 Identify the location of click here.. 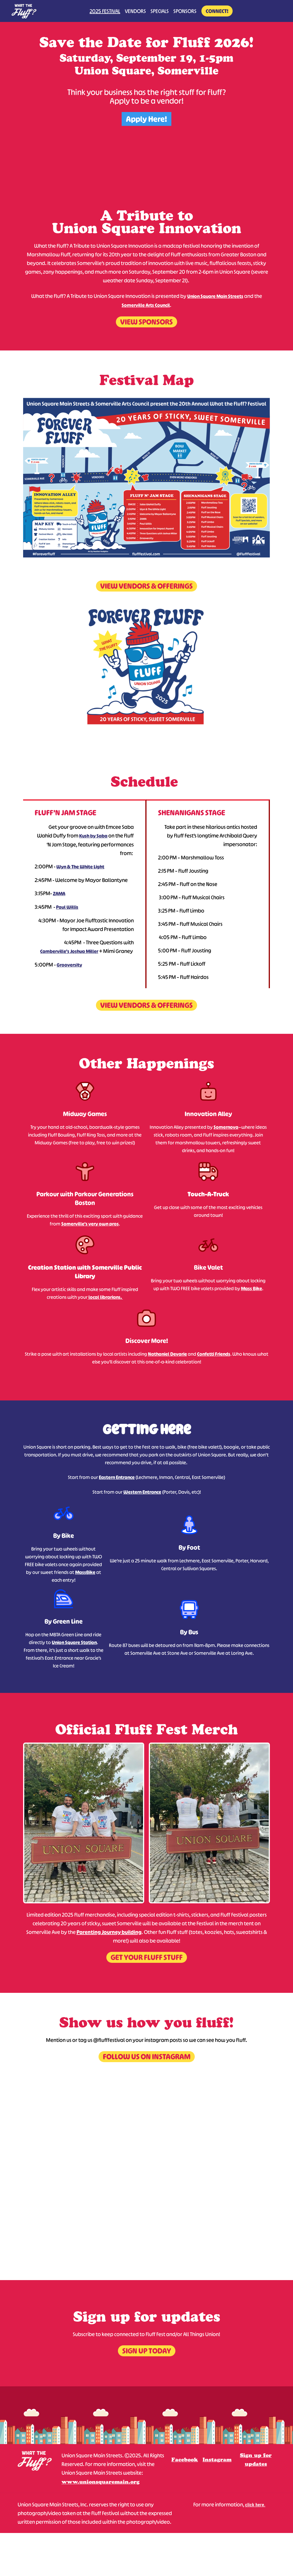
(255, 2504).